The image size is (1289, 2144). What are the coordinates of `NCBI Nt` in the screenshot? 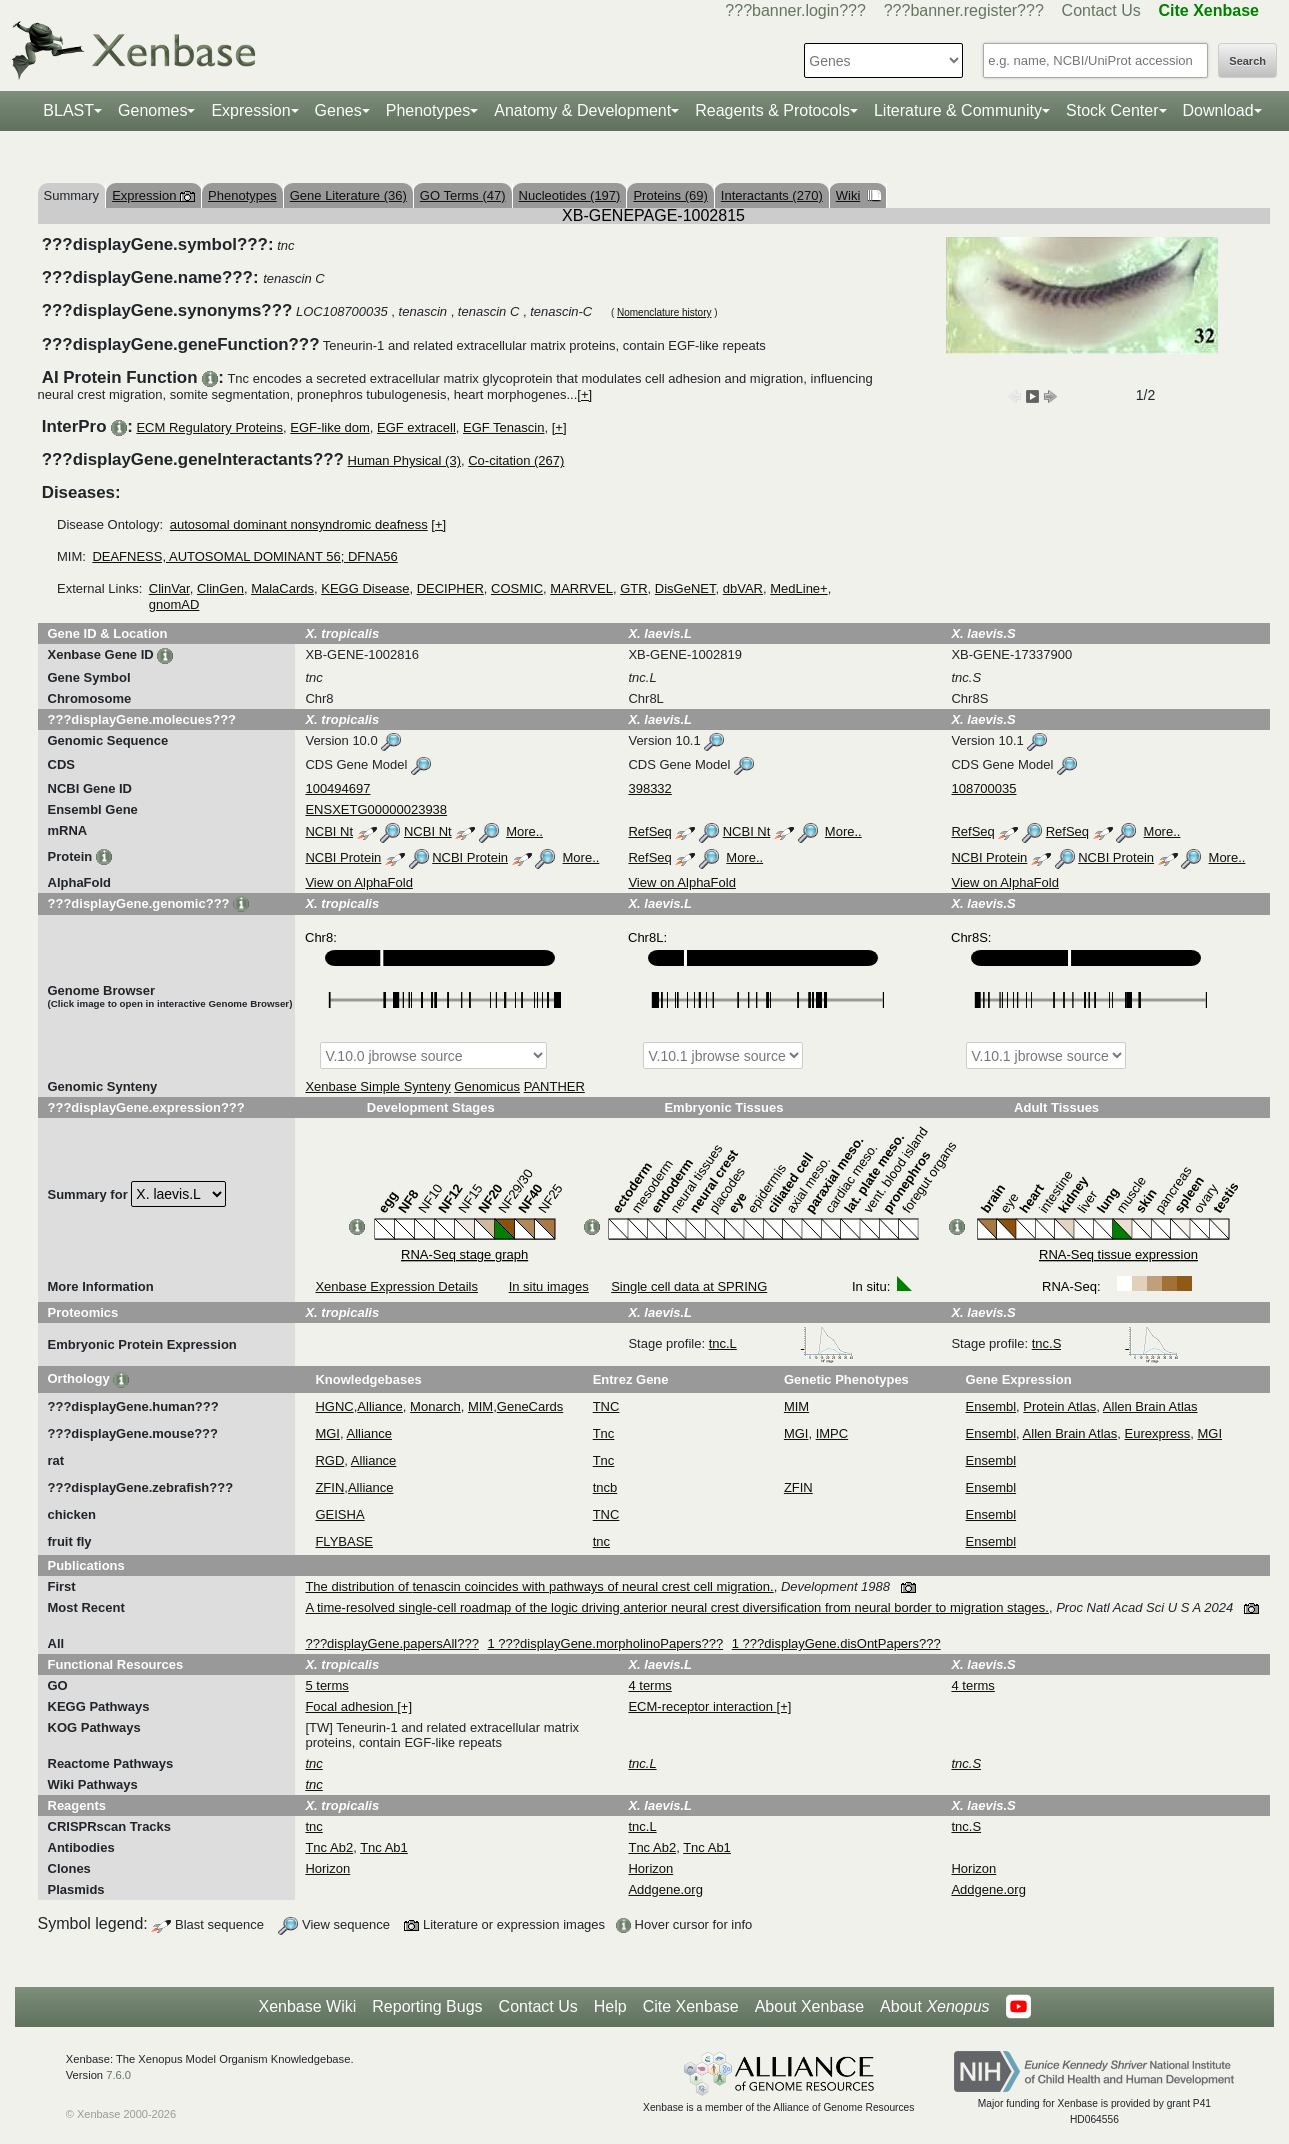 It's located at (329, 831).